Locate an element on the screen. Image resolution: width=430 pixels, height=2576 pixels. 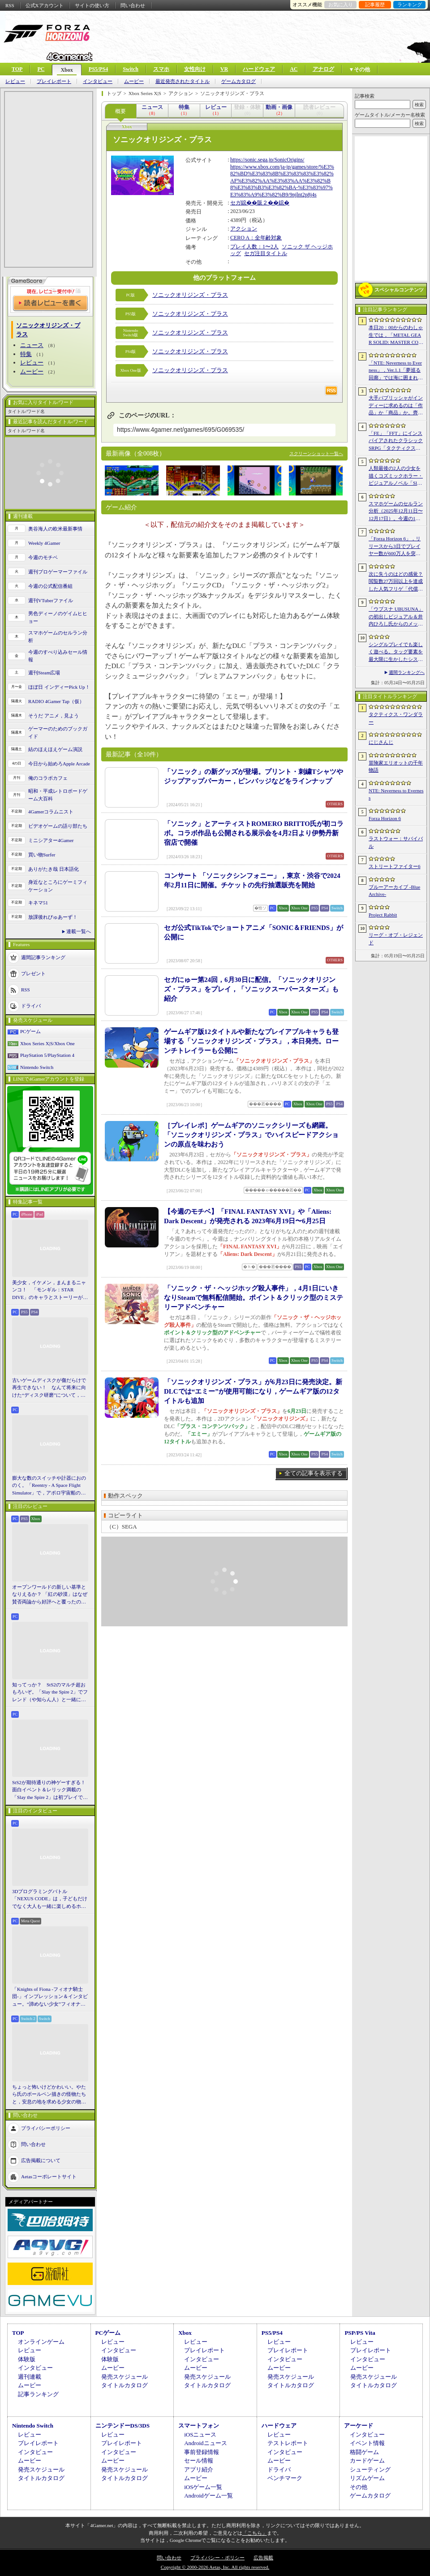
冒険家エリオットの千年物語 is located at coordinates (396, 766).